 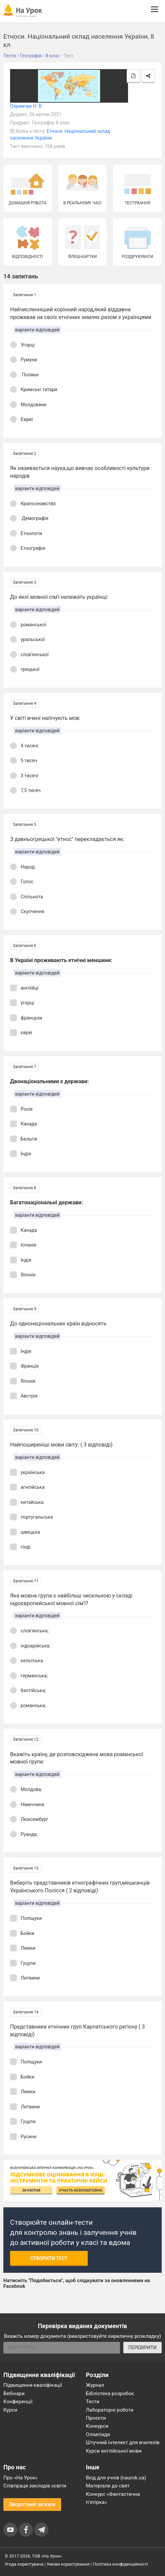 What do you see at coordinates (18, 2402) in the screenshot?
I see `Конференції` at bounding box center [18, 2402].